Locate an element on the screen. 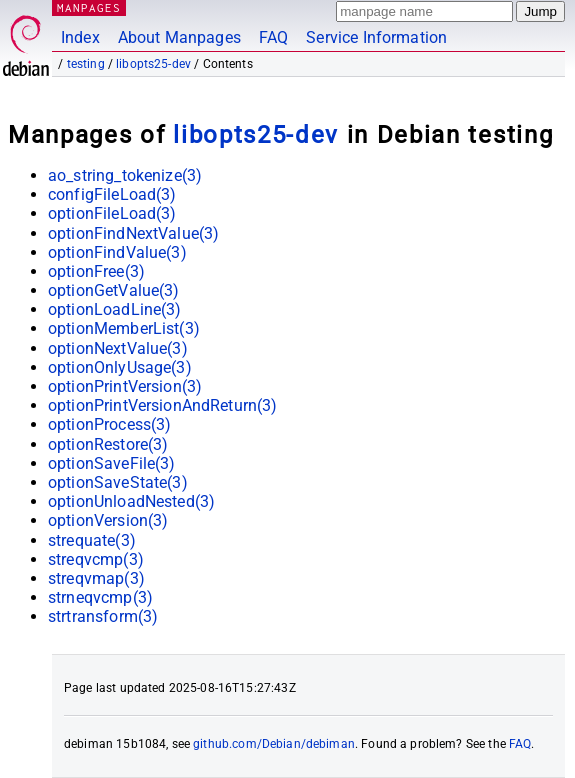 The height and width of the screenshot is (778, 575). optionGetValue(3) is located at coordinates (114, 290).